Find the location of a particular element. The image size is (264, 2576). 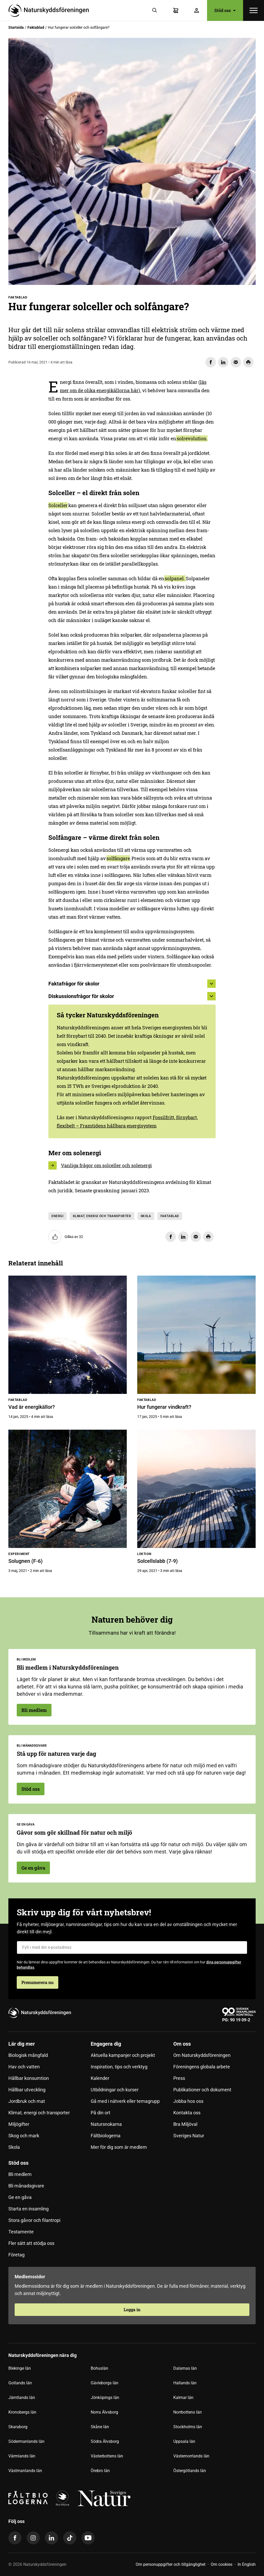

Bra Miljöval is located at coordinates (185, 2124).